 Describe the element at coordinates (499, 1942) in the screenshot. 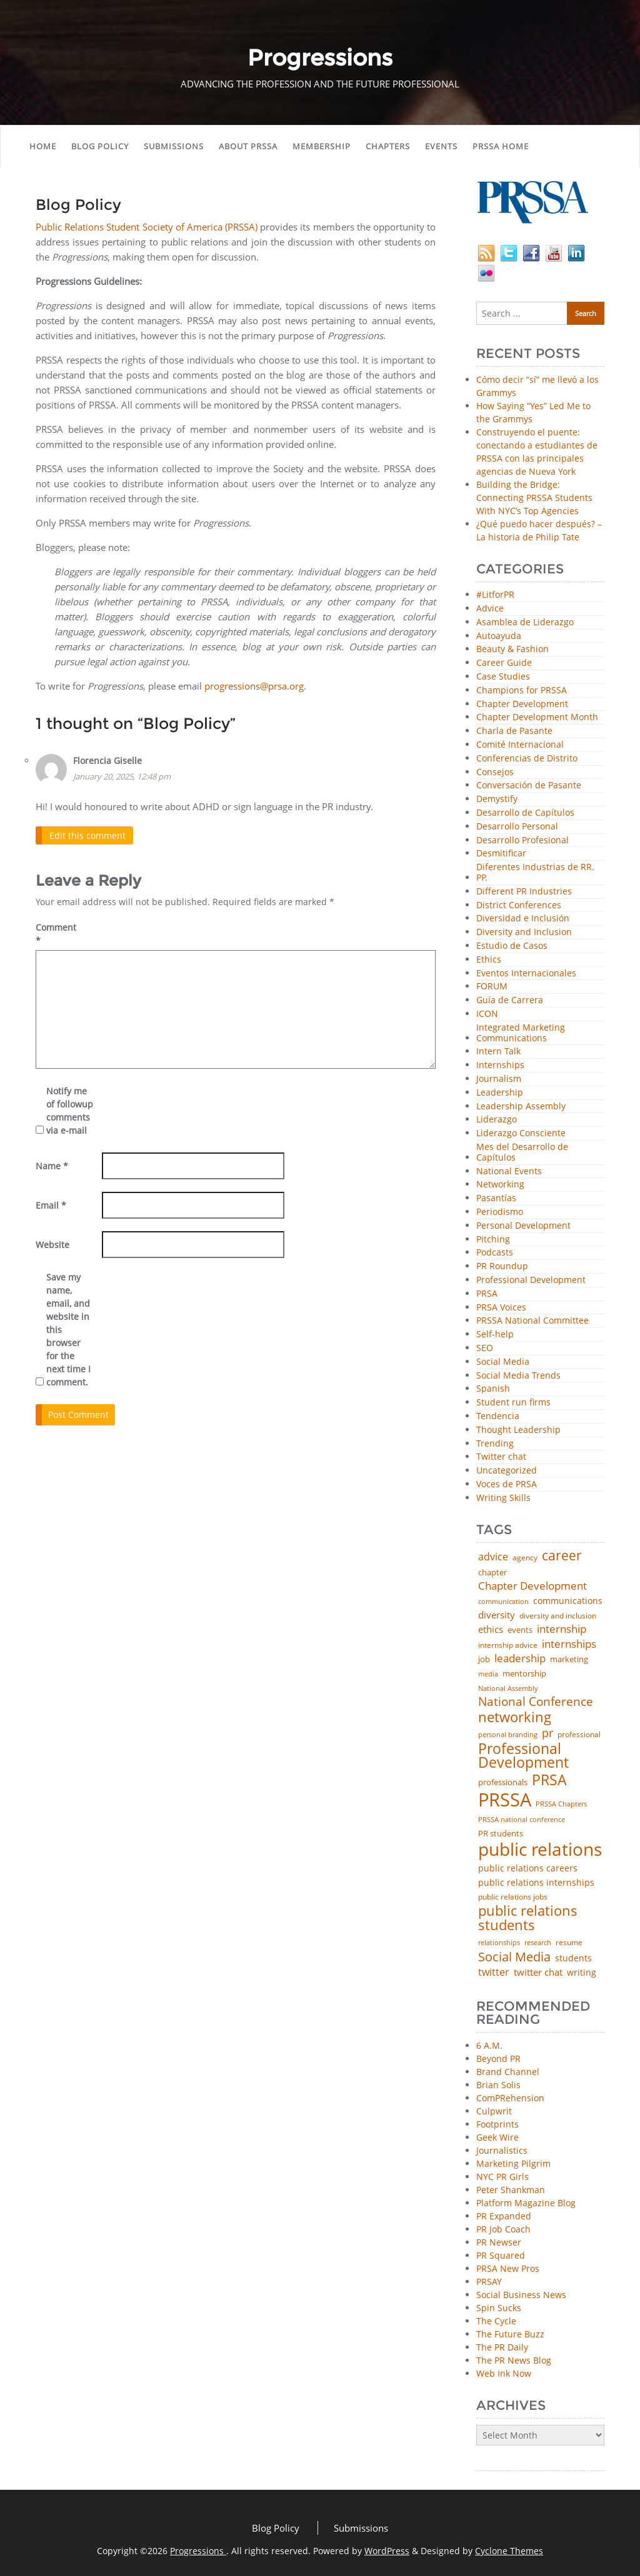

I see `relationships [relationships (39 items)]` at that location.